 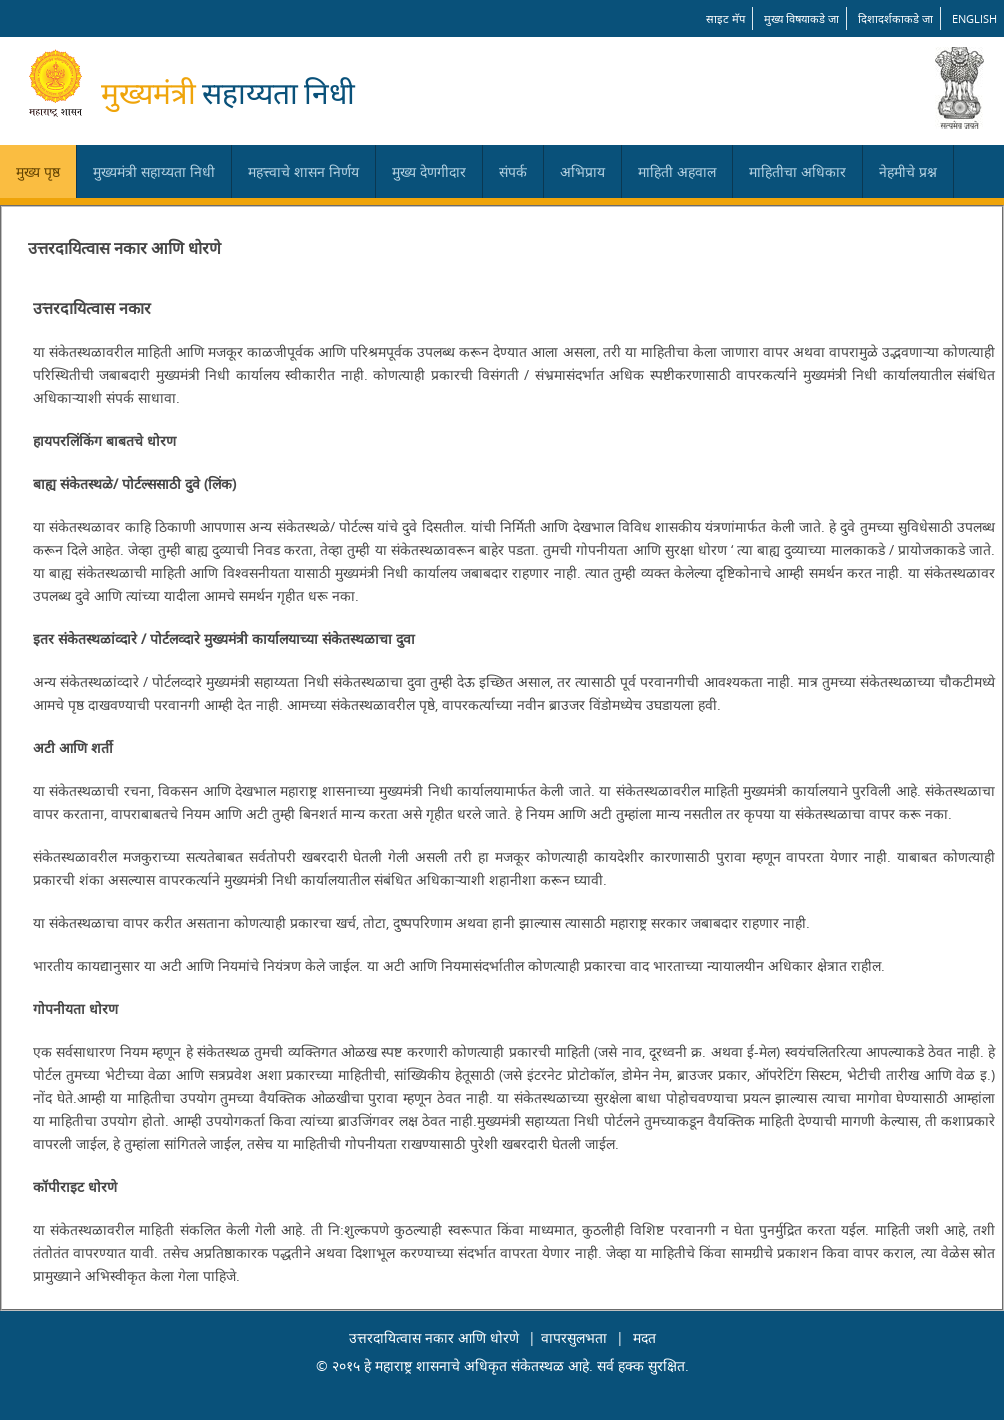 I want to click on मुख्य देणगीदार, so click(x=429, y=171).